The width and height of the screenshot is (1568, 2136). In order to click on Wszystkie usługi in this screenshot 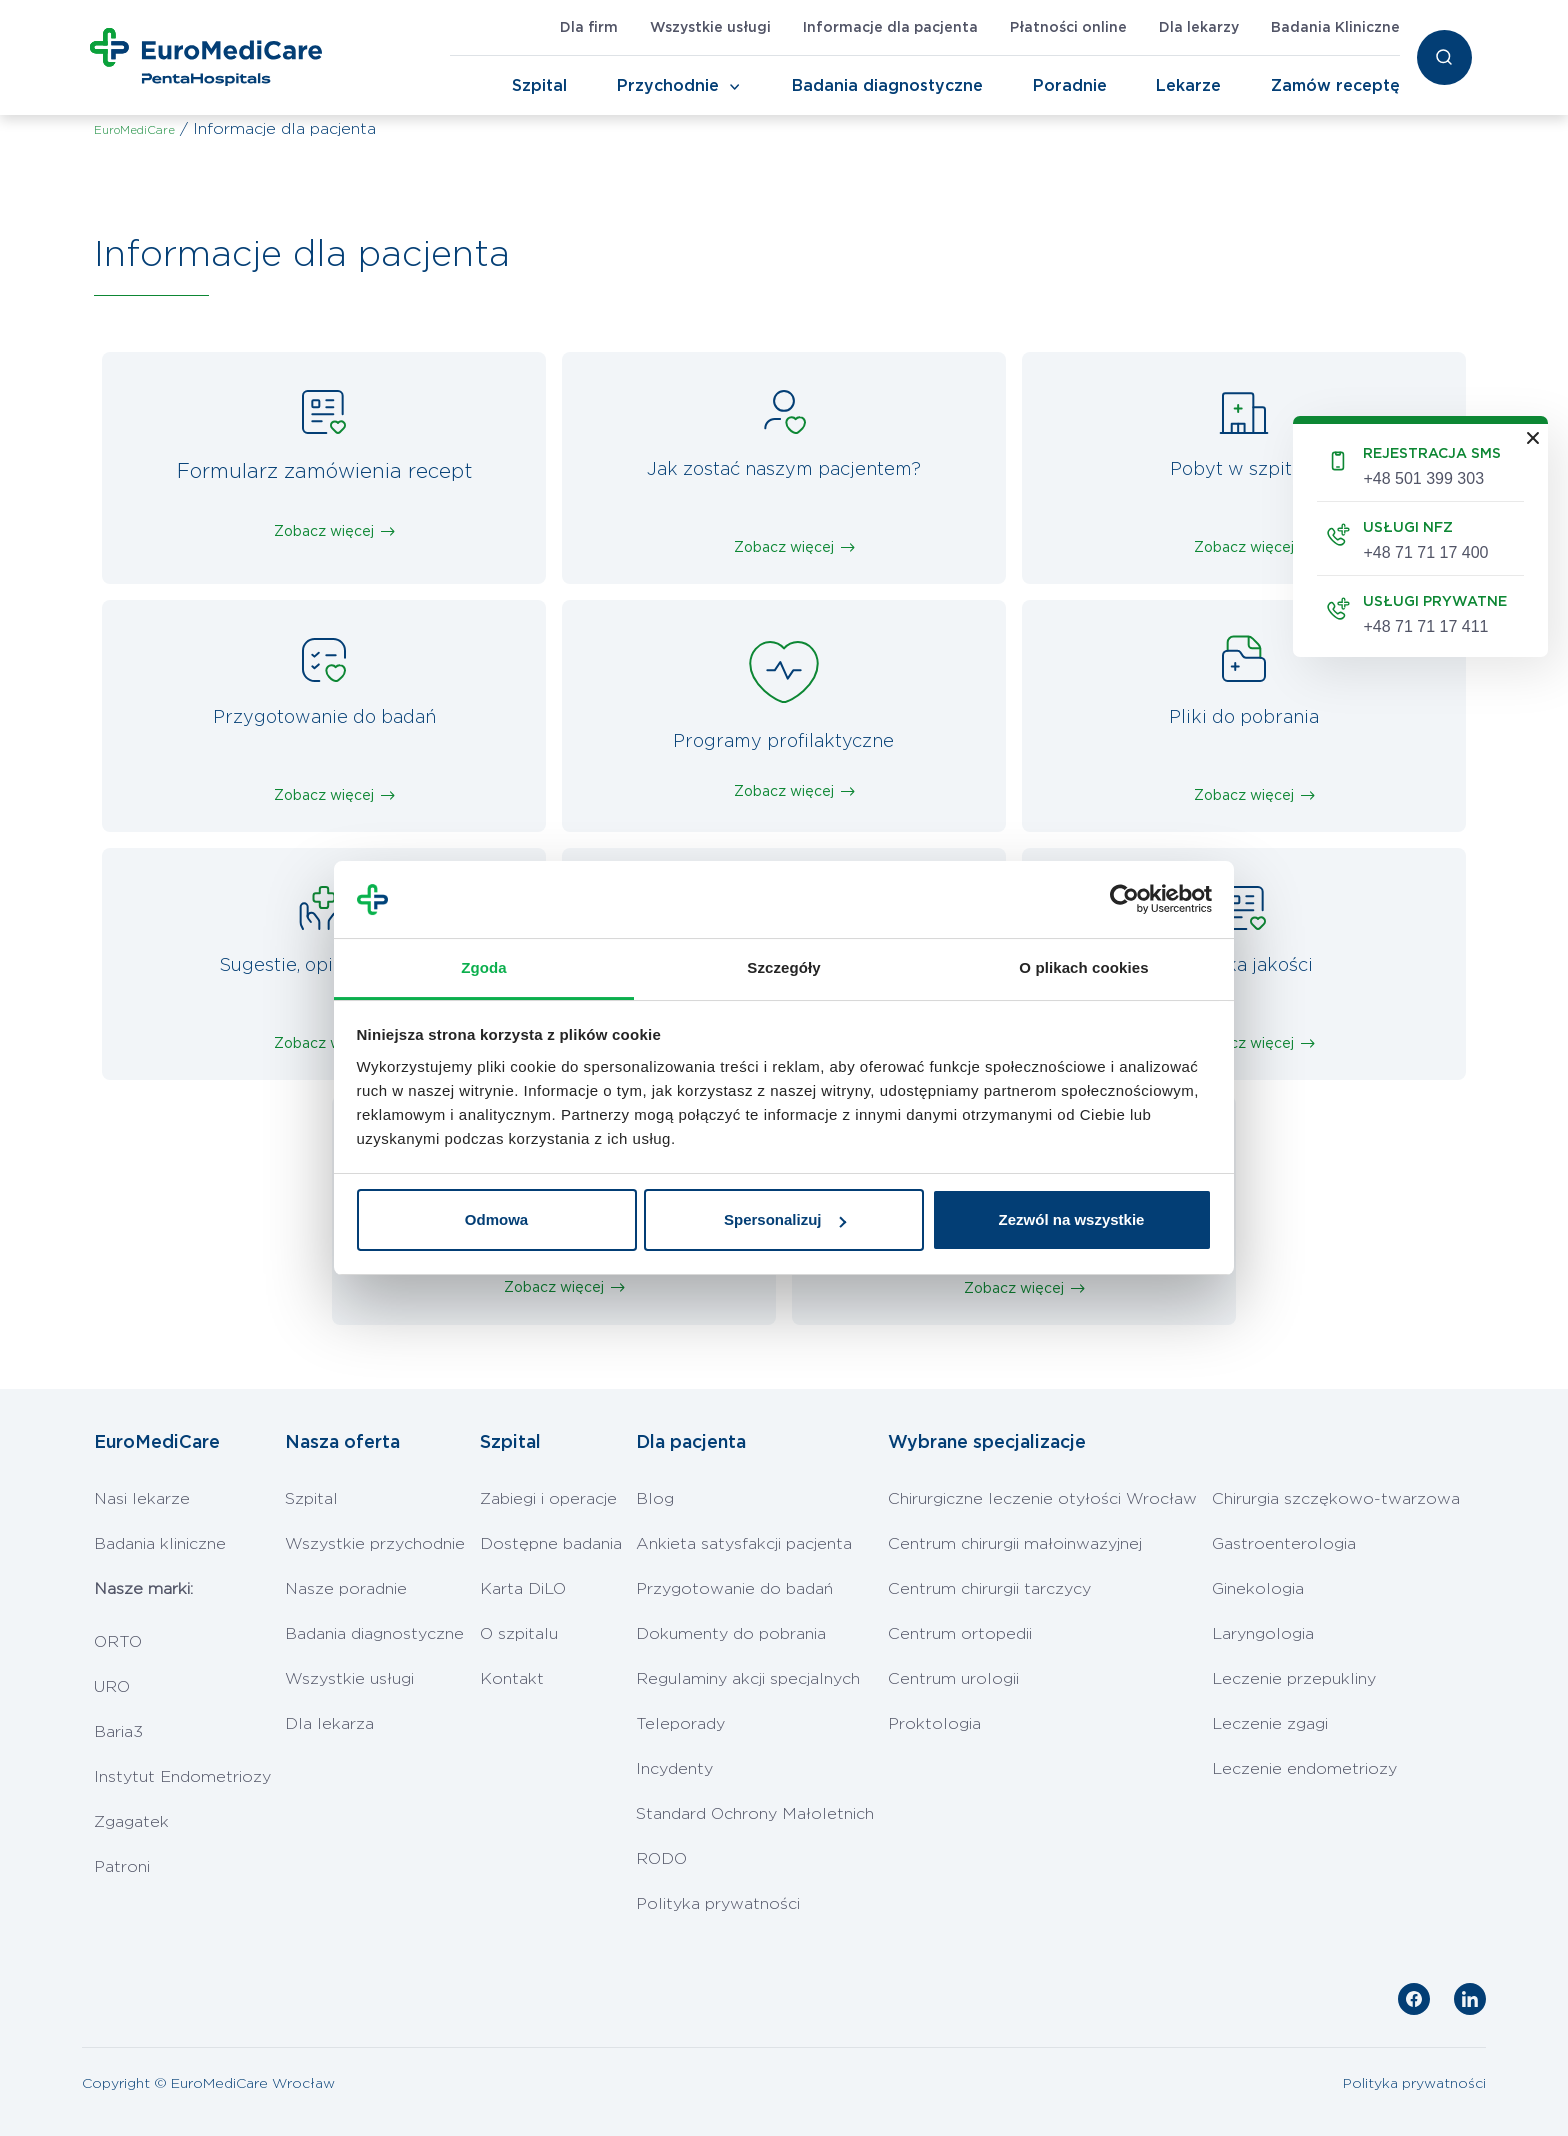, I will do `click(710, 28)`.